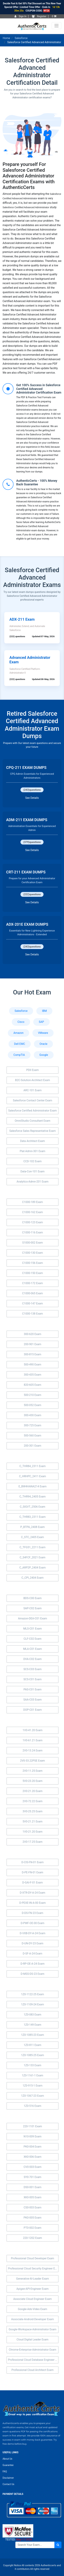 The image size is (64, 2576). Describe the element at coordinates (32, 2349) in the screenshot. I see `Chrome-Enterprise-Administrator Exam` at that location.